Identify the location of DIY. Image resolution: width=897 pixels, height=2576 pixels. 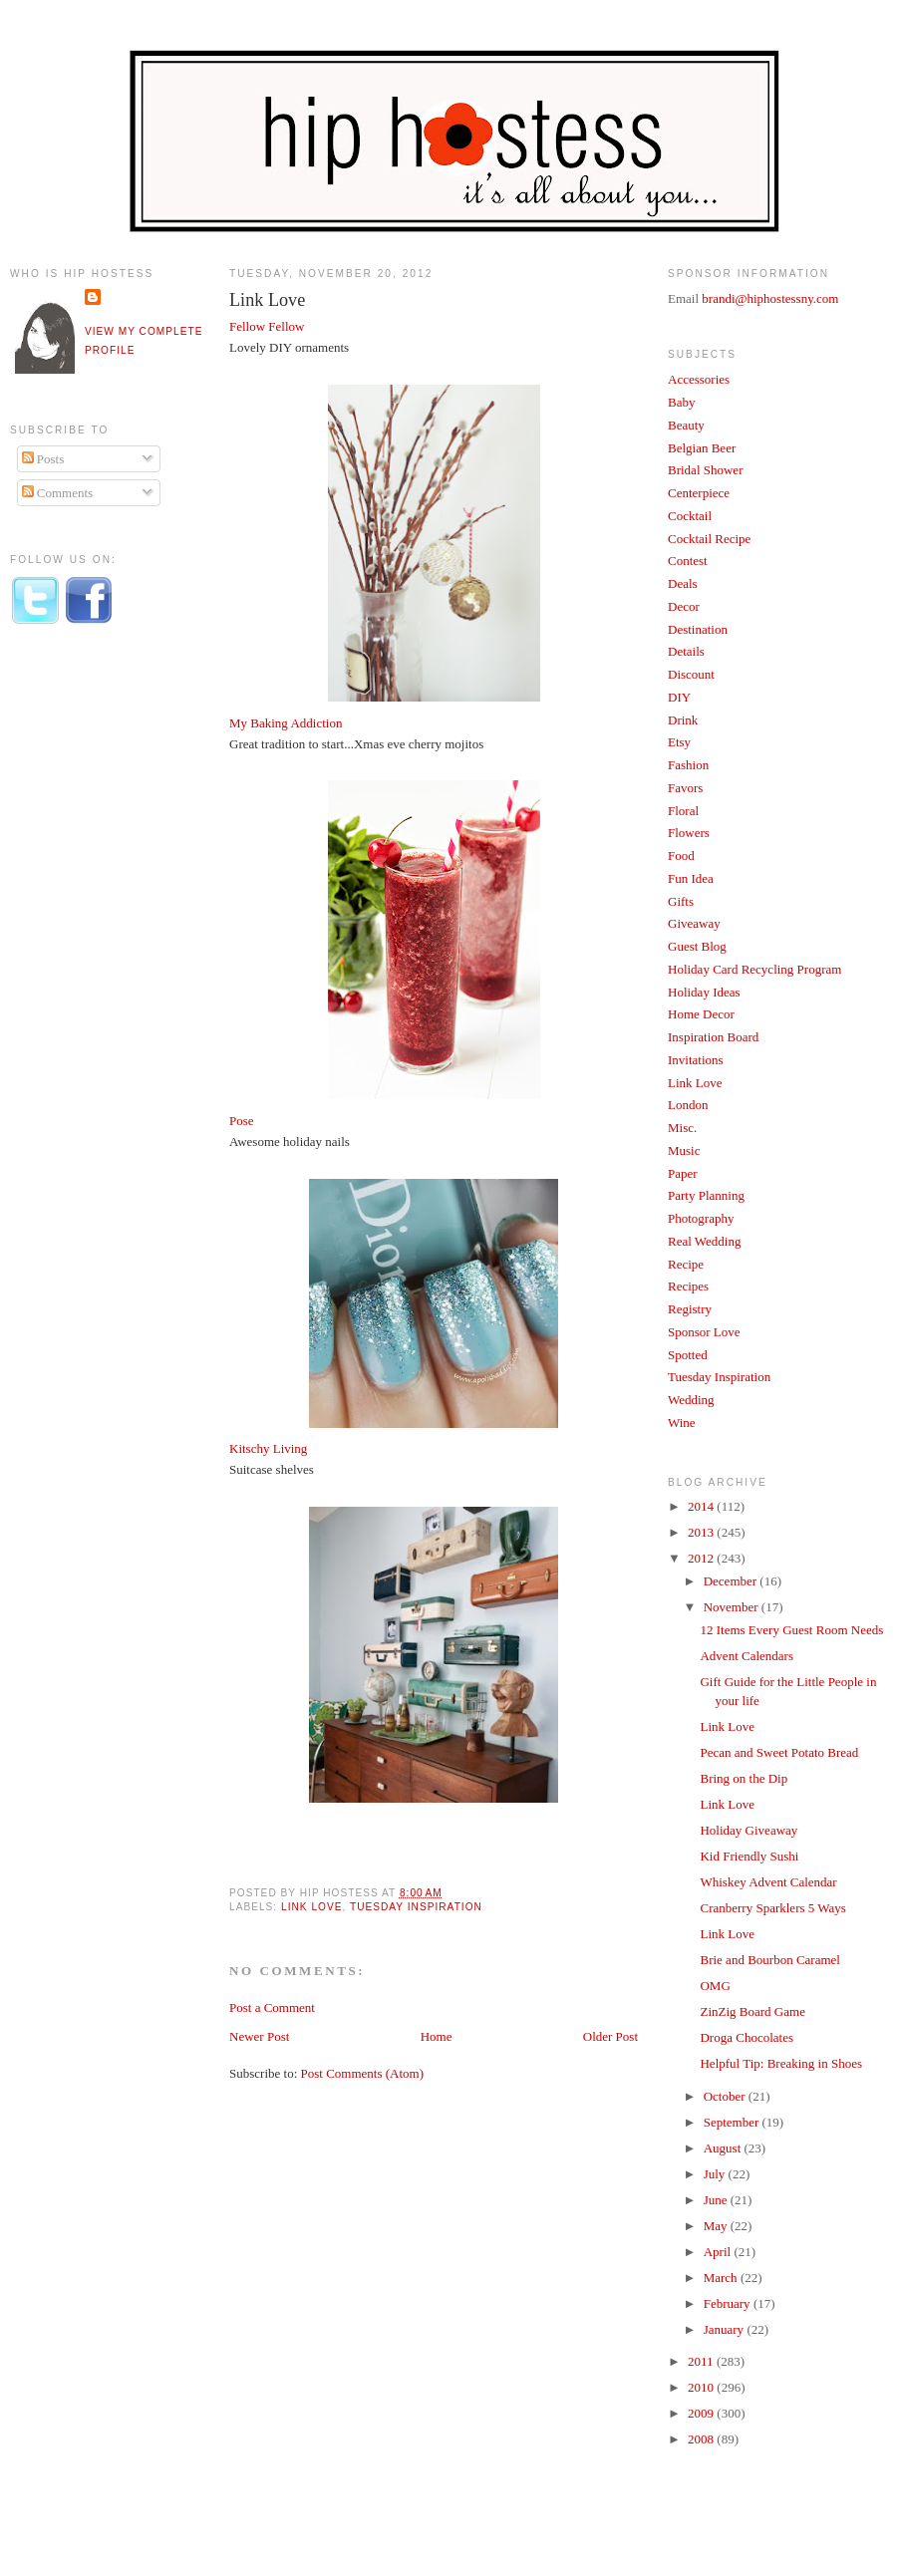
(679, 697).